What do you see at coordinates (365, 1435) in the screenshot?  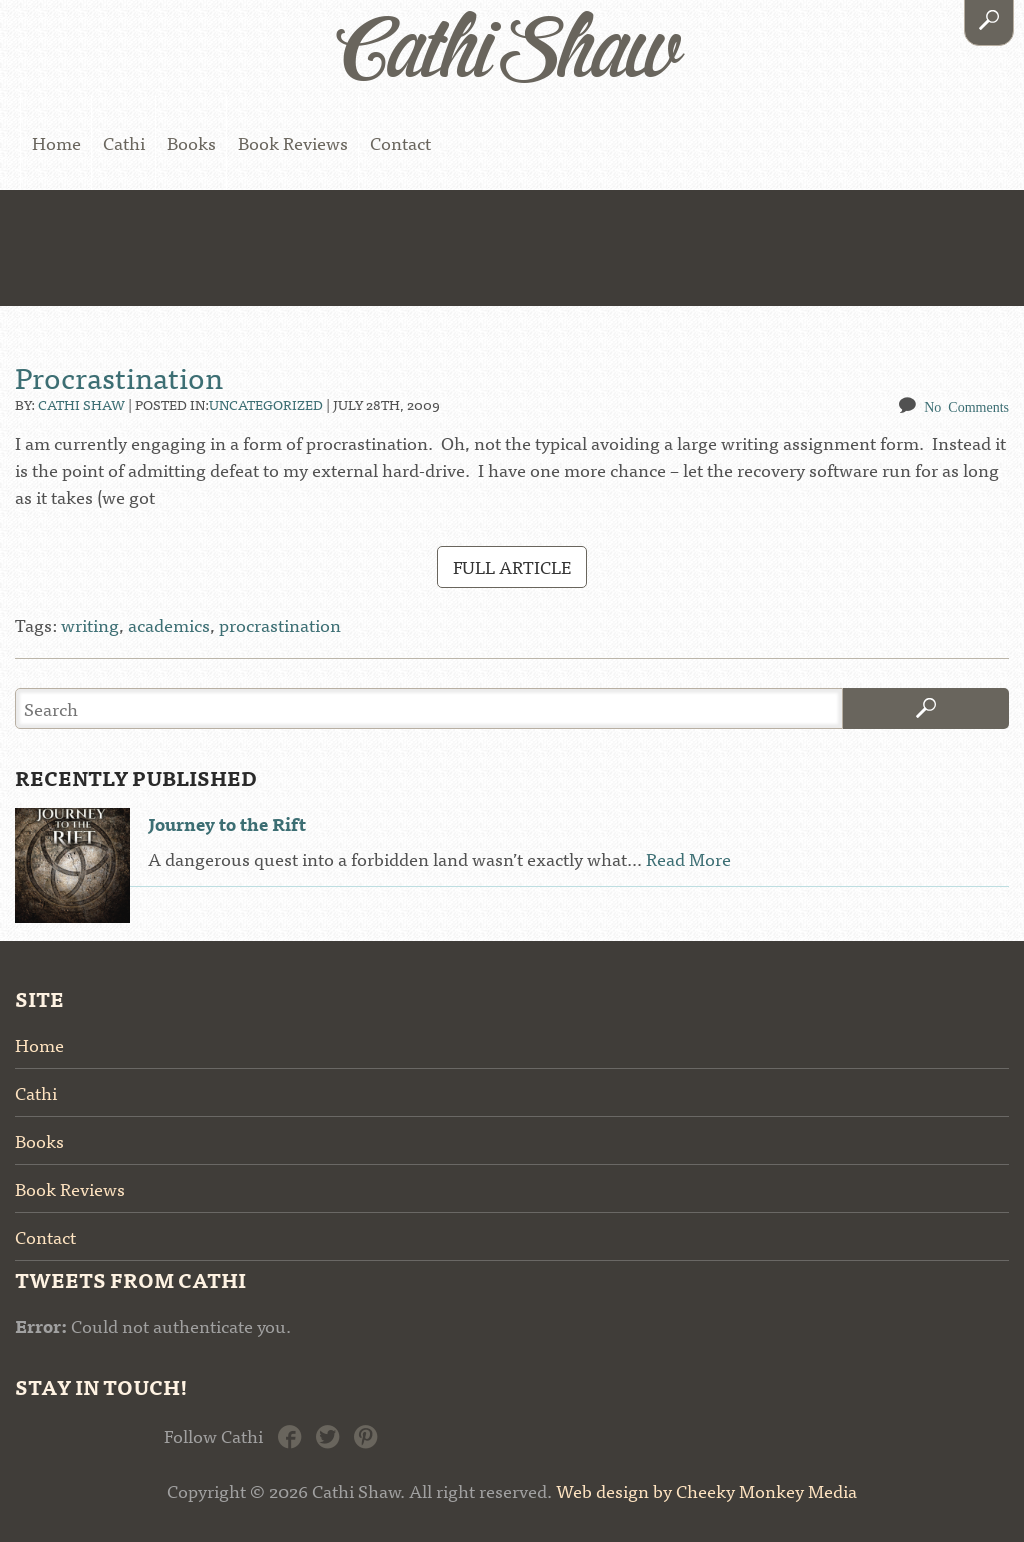 I see `Pinterest` at bounding box center [365, 1435].